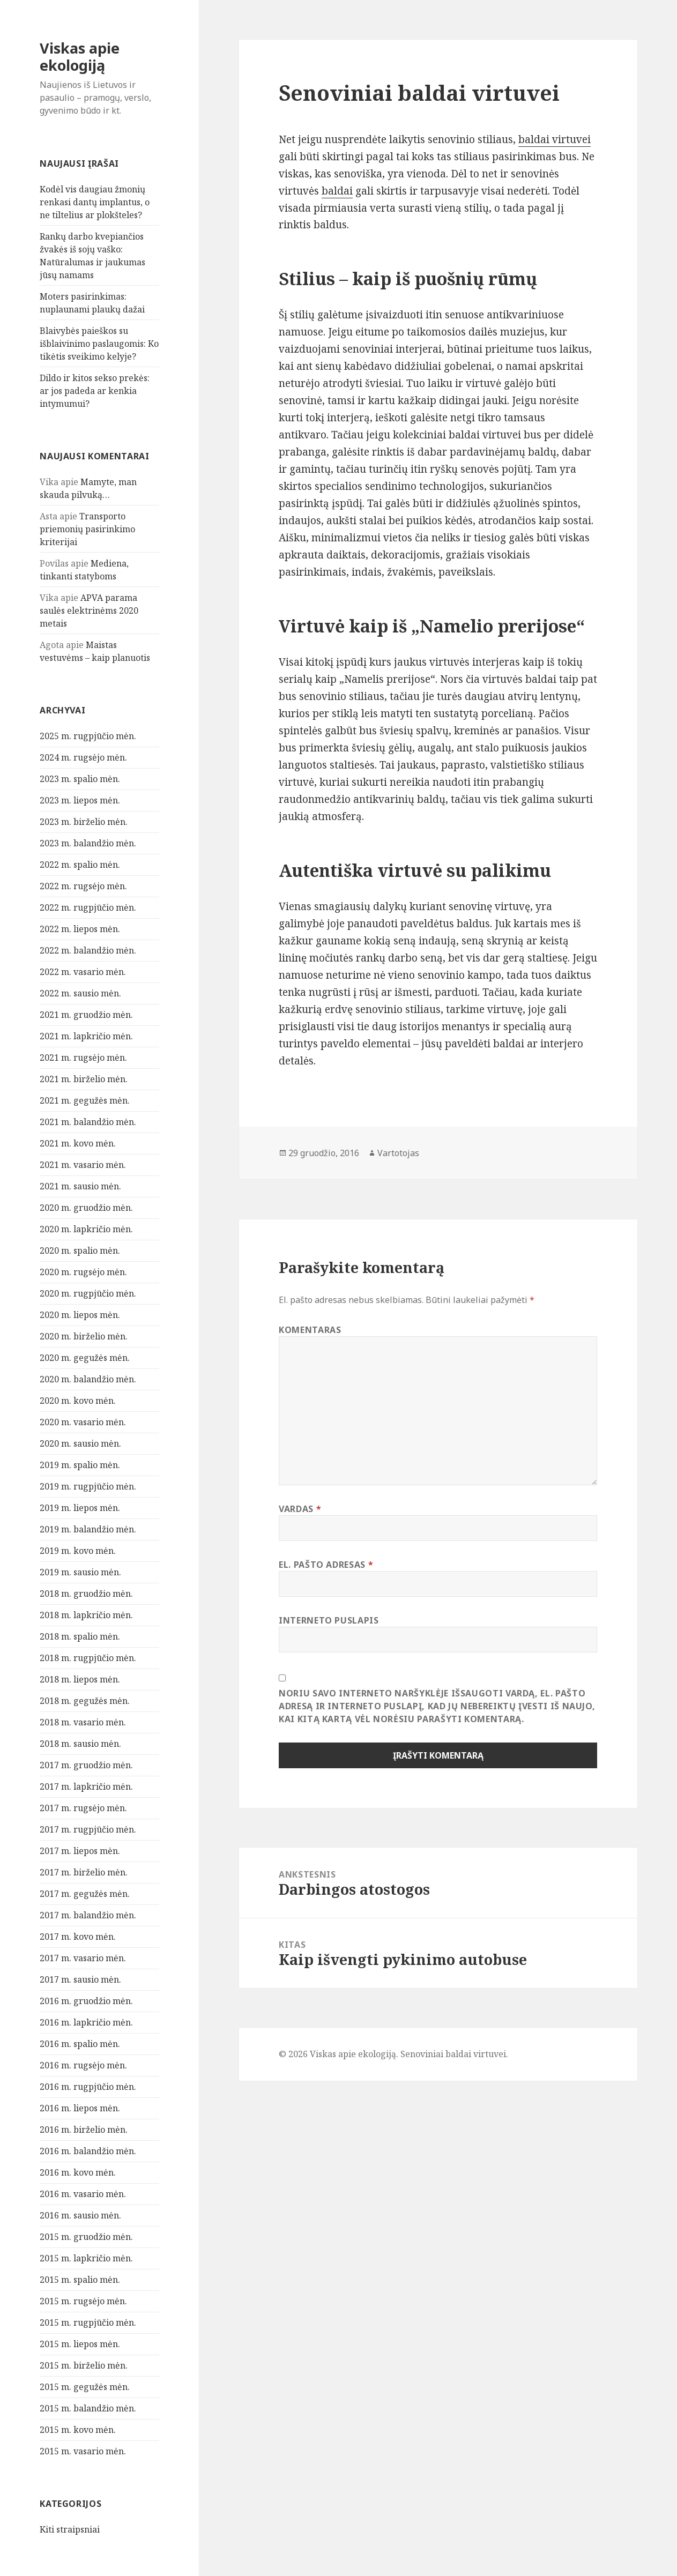  I want to click on 2017 m. lapkričio mėn., so click(86, 1786).